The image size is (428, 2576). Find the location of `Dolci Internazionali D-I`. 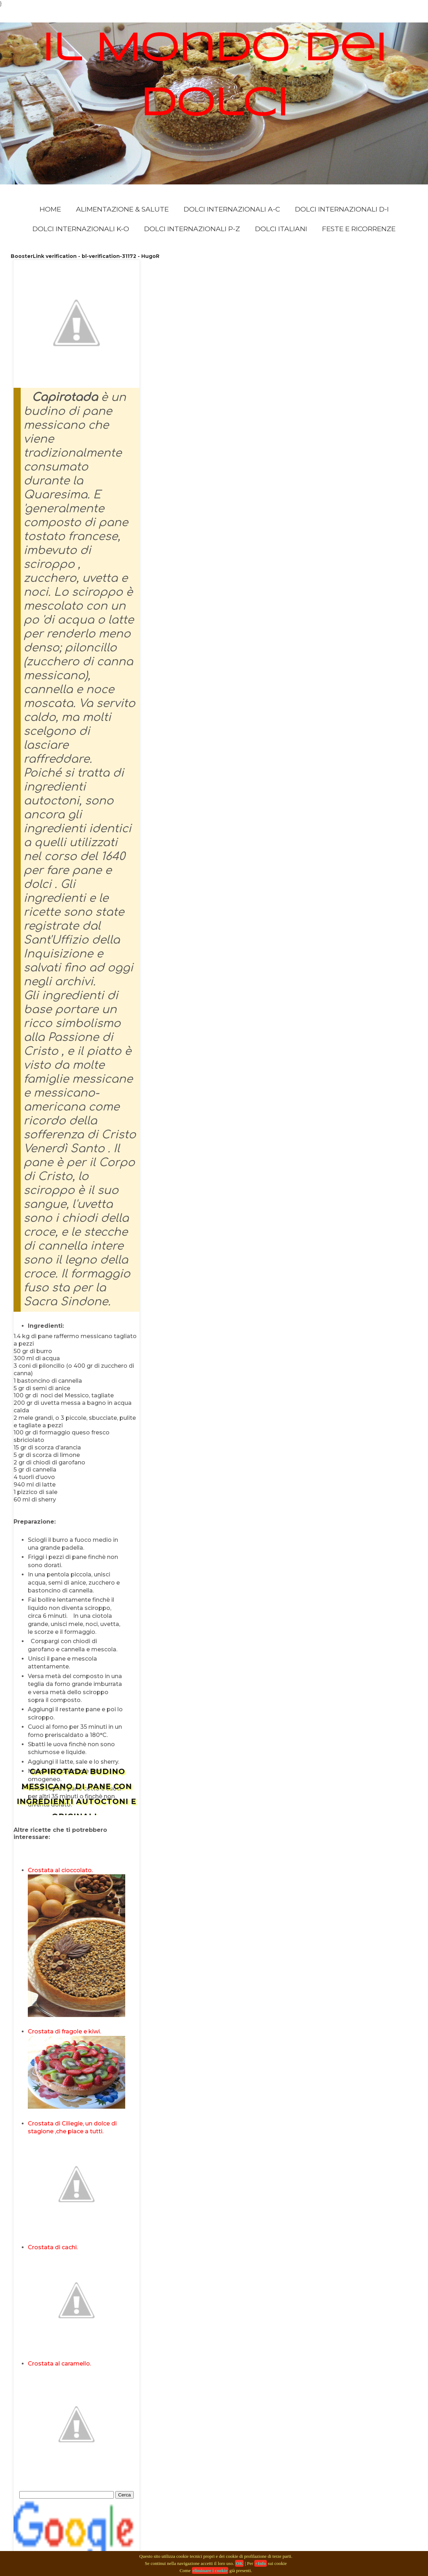

Dolci Internazionali D-I is located at coordinates (342, 209).